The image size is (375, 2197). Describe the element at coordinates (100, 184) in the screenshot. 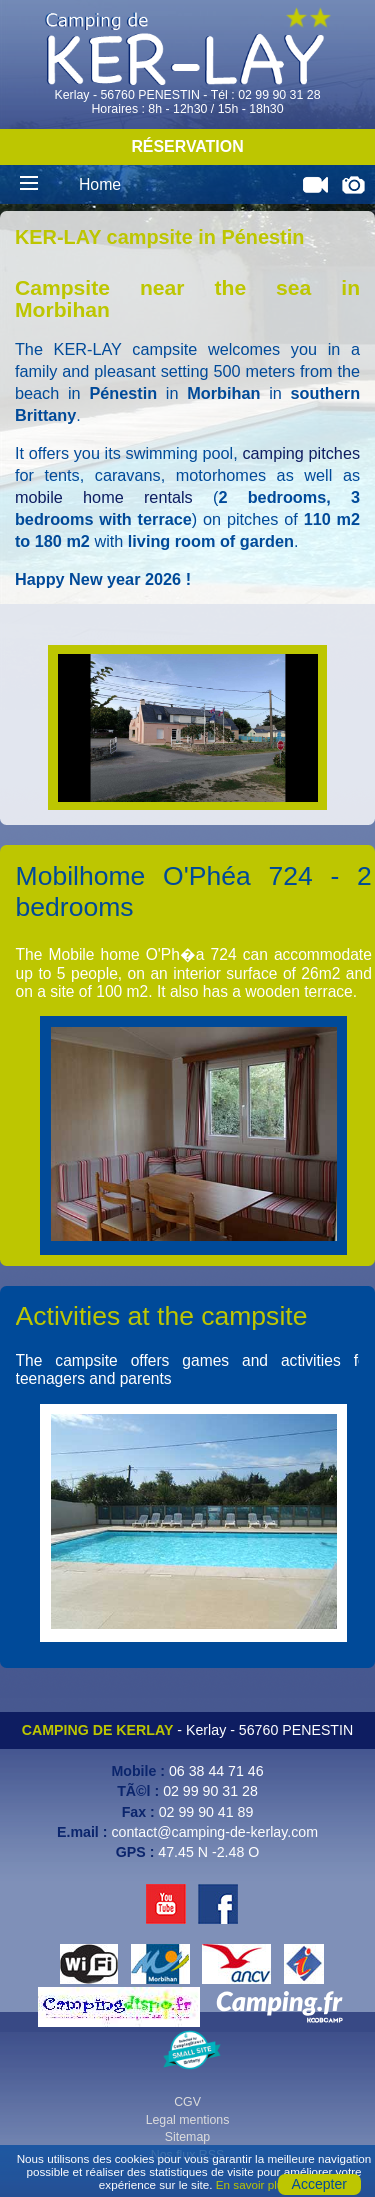

I see `Home` at that location.